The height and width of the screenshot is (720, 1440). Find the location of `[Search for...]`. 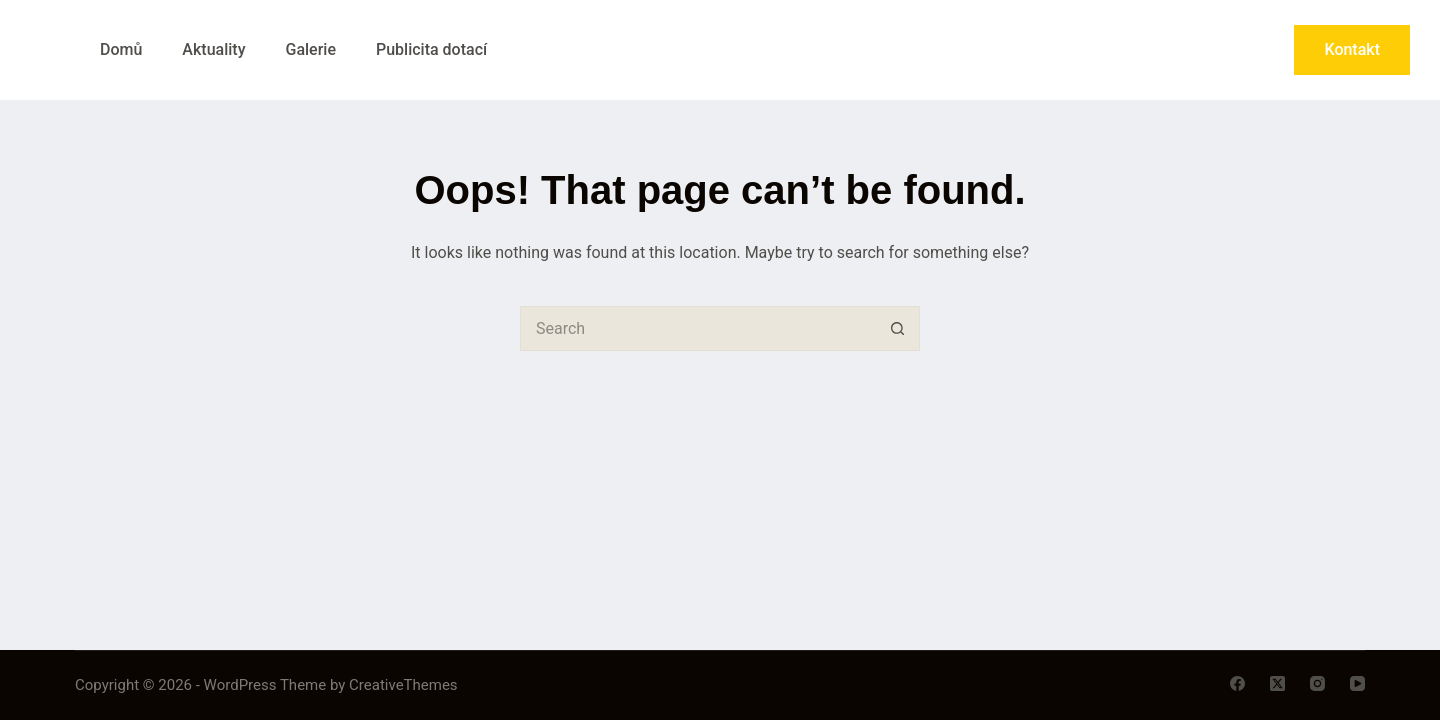

[Search for...] is located at coordinates (697, 328).